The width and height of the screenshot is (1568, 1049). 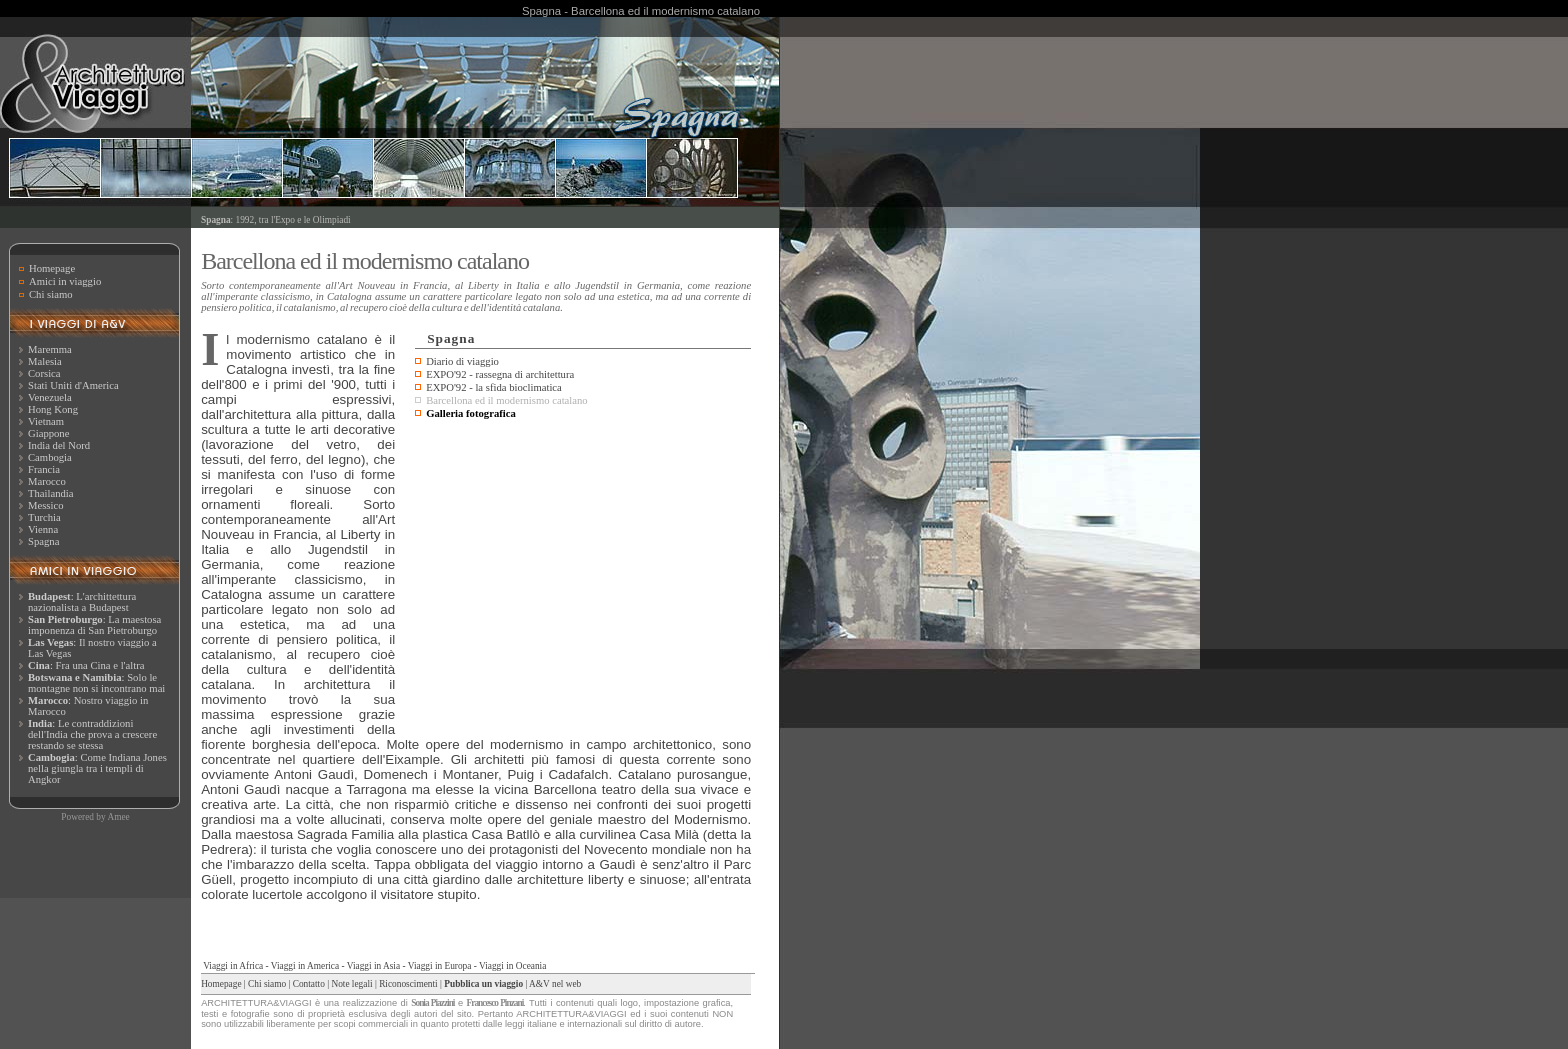 What do you see at coordinates (51, 294) in the screenshot?
I see `Chi siamo` at bounding box center [51, 294].